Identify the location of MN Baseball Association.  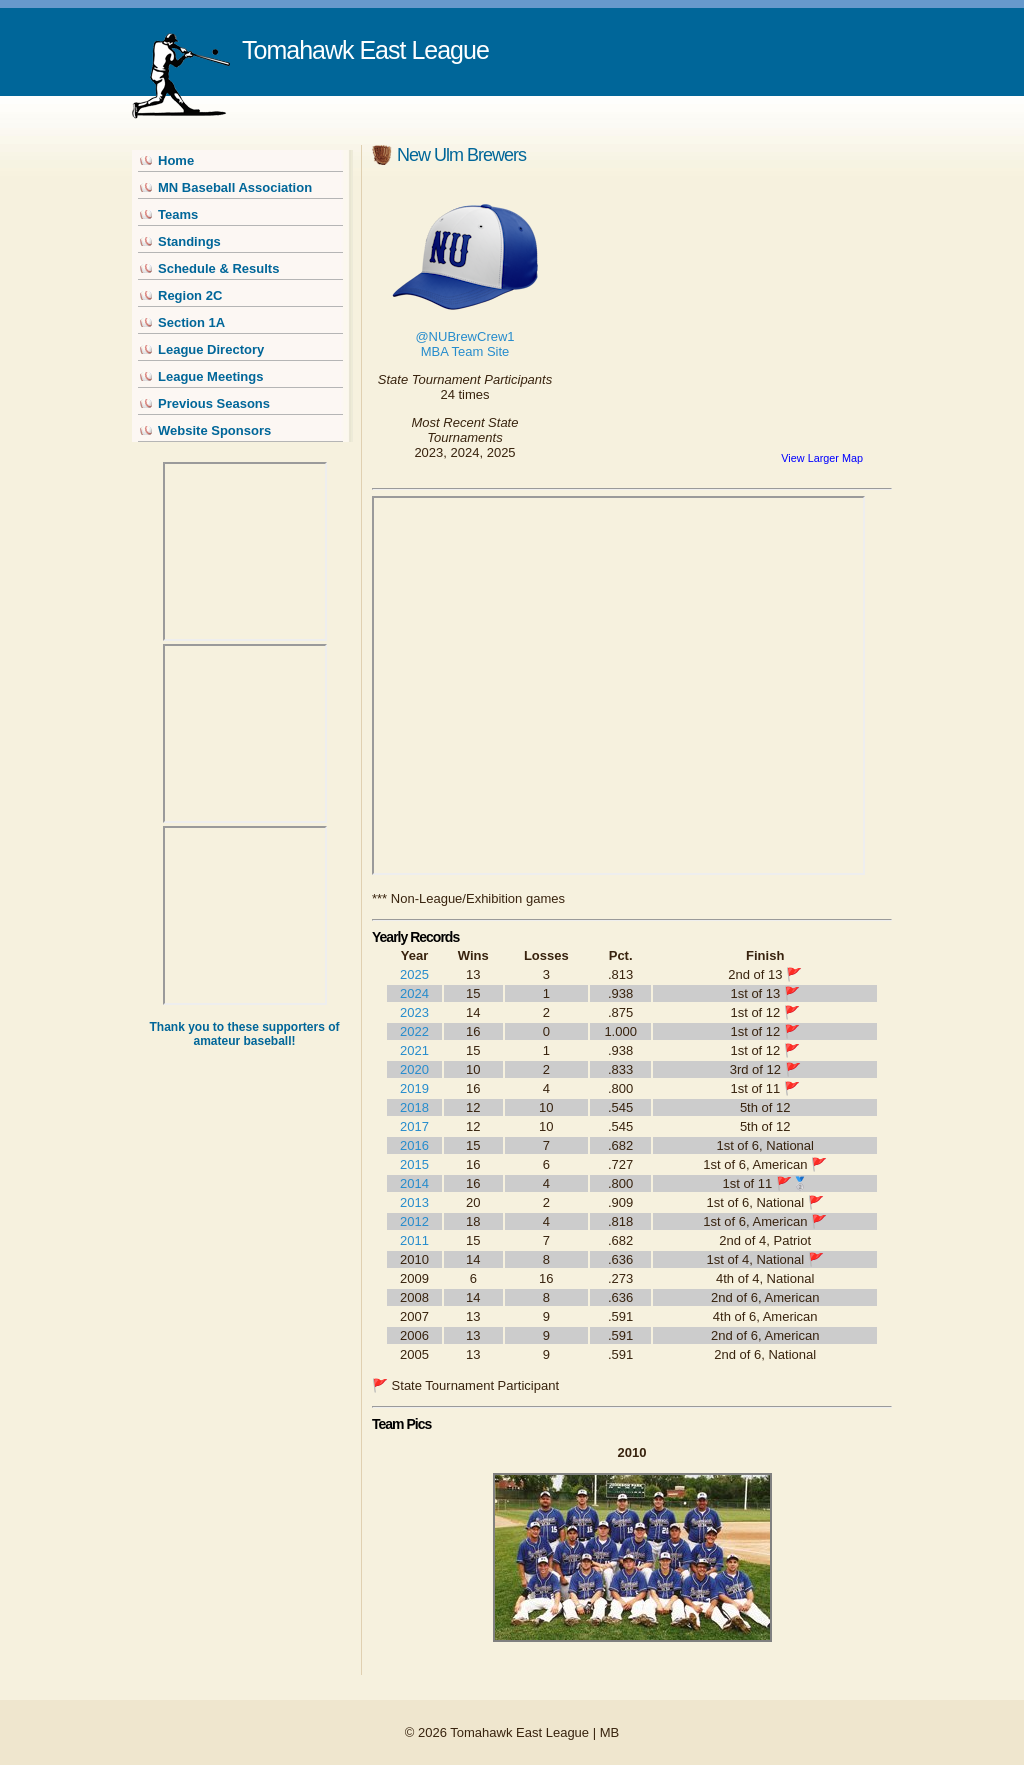
(235, 187).